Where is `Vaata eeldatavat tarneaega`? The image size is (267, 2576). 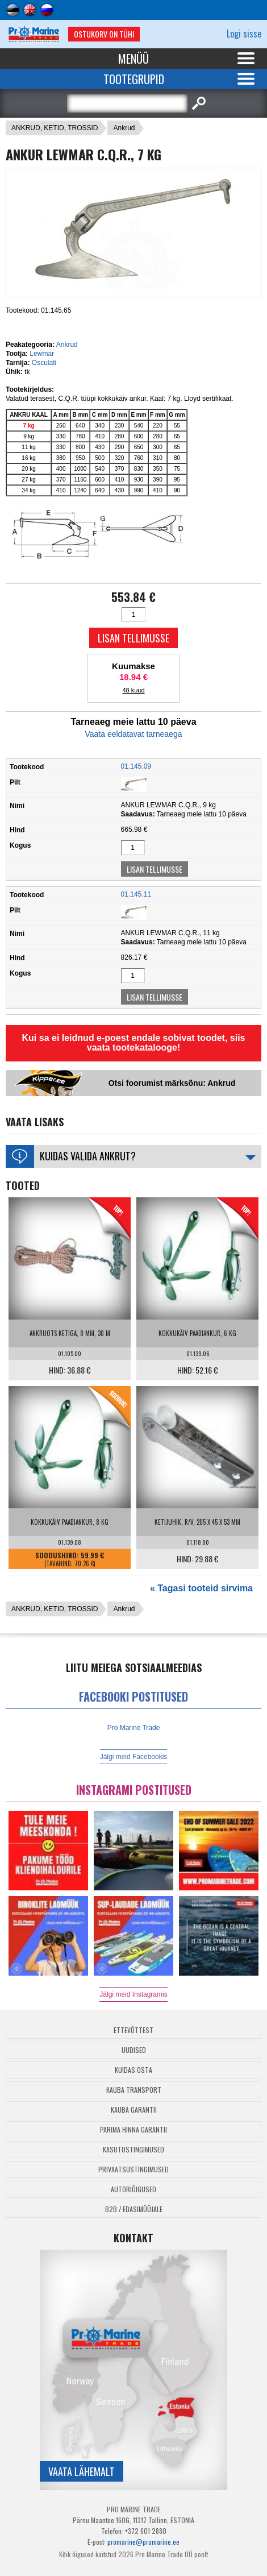 Vaata eeldatavat tarneaega is located at coordinates (133, 734).